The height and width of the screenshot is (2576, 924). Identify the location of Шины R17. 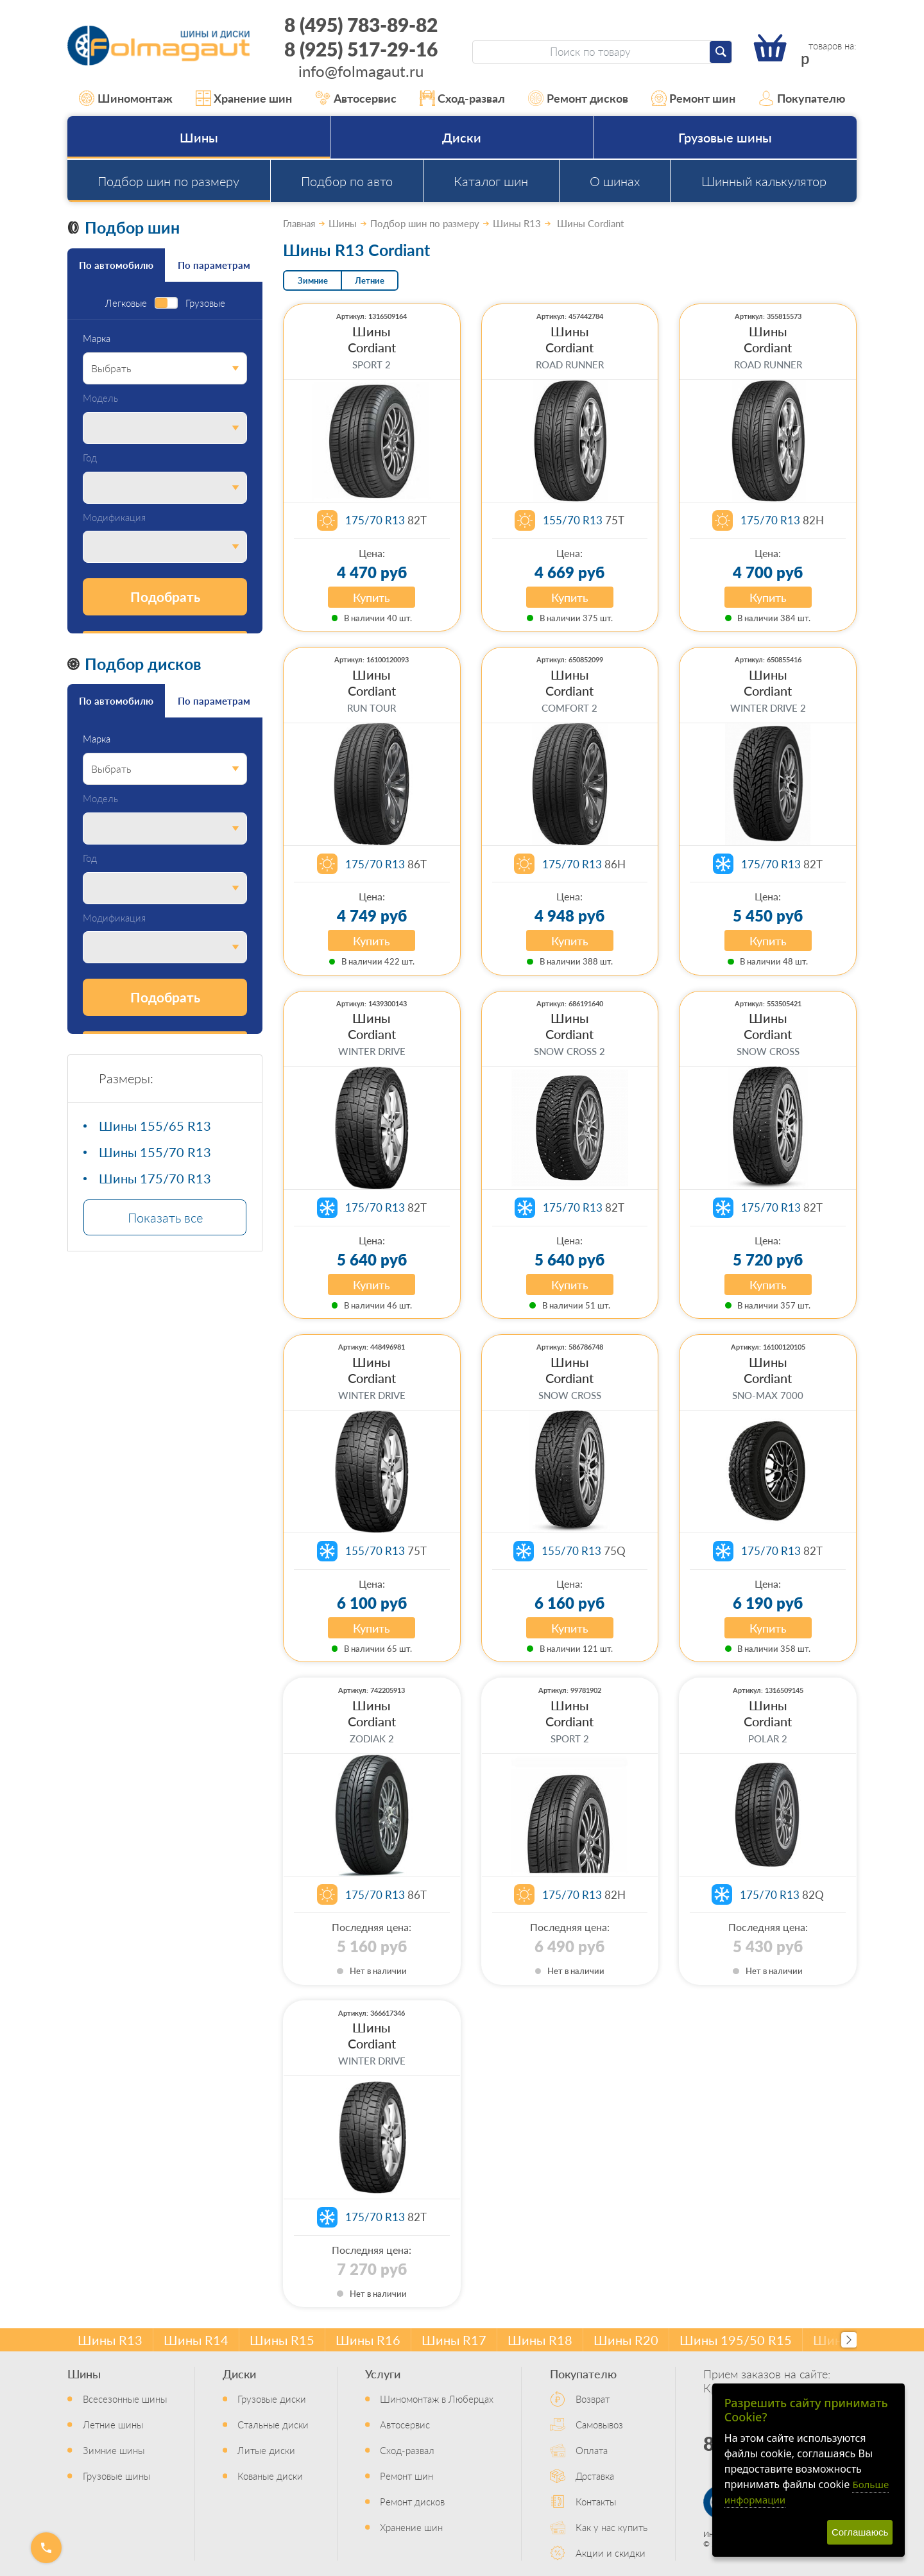
(454, 2340).